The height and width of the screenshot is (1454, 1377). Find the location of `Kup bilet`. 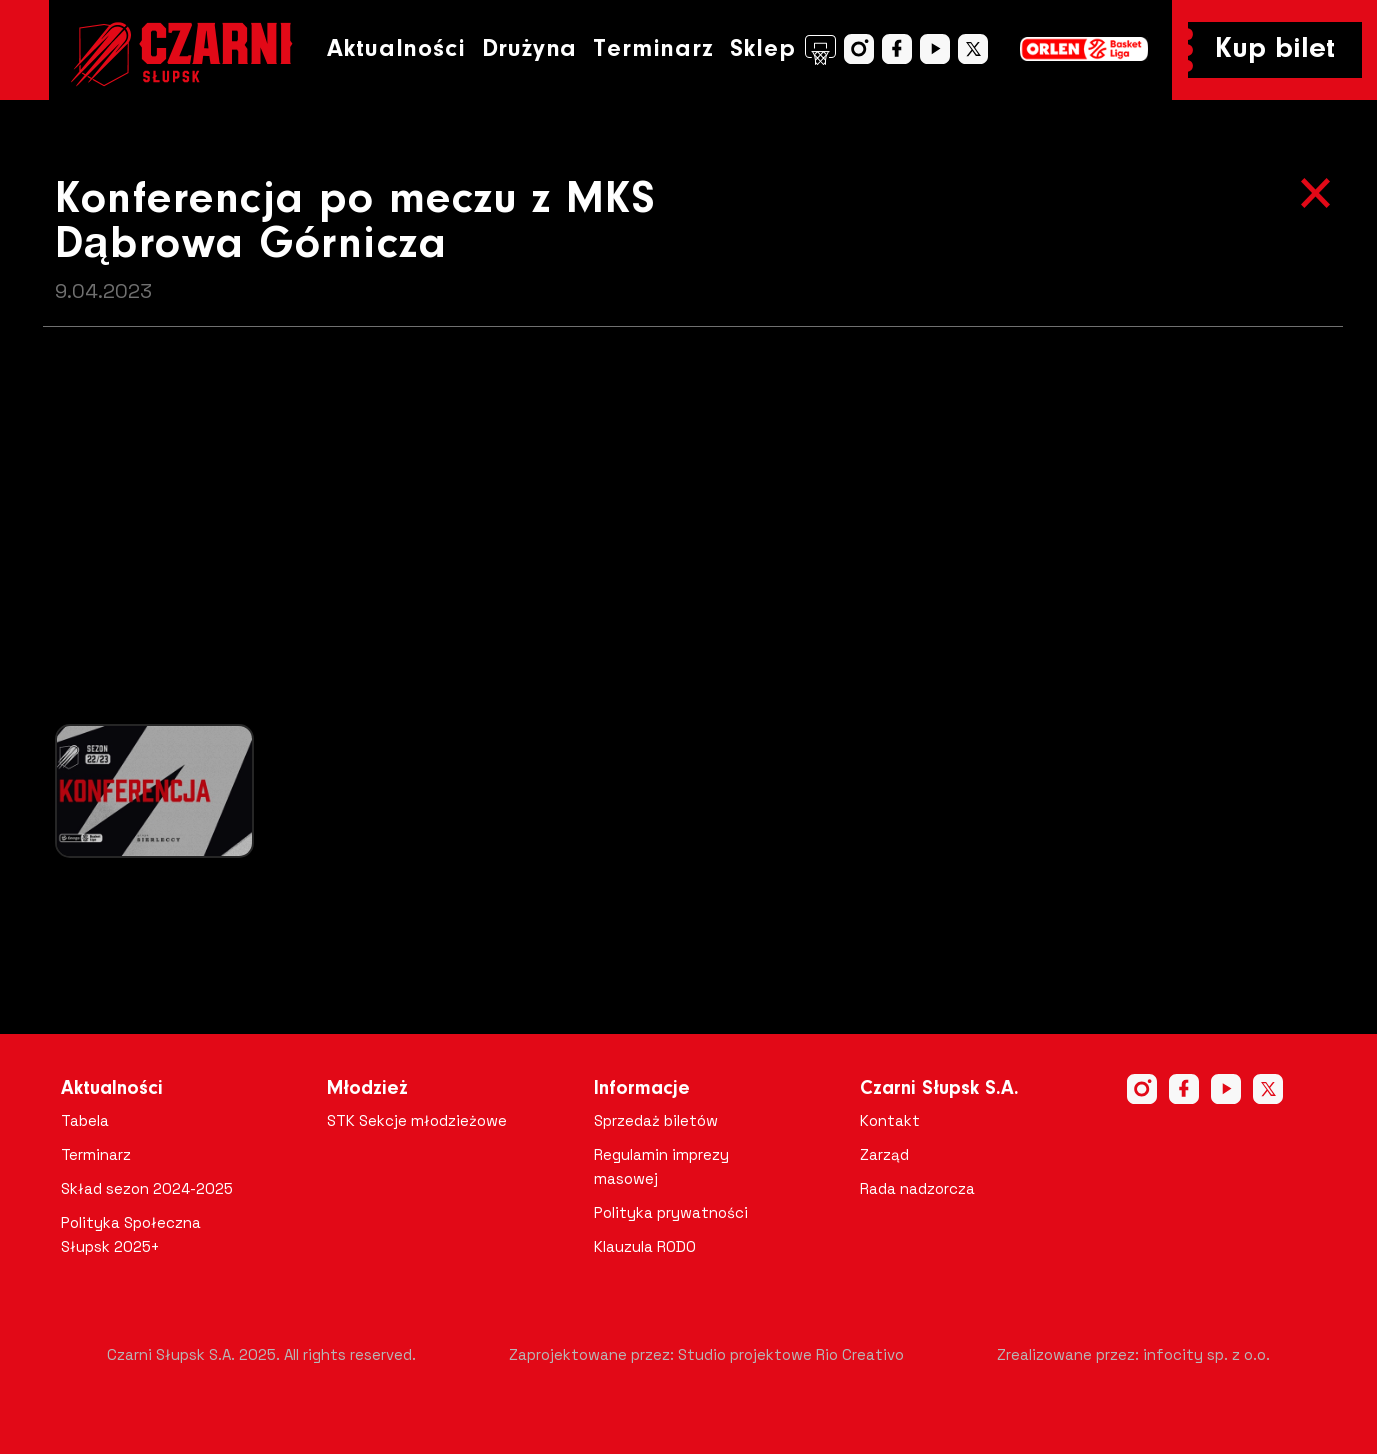

Kup bilet is located at coordinates (1275, 50).